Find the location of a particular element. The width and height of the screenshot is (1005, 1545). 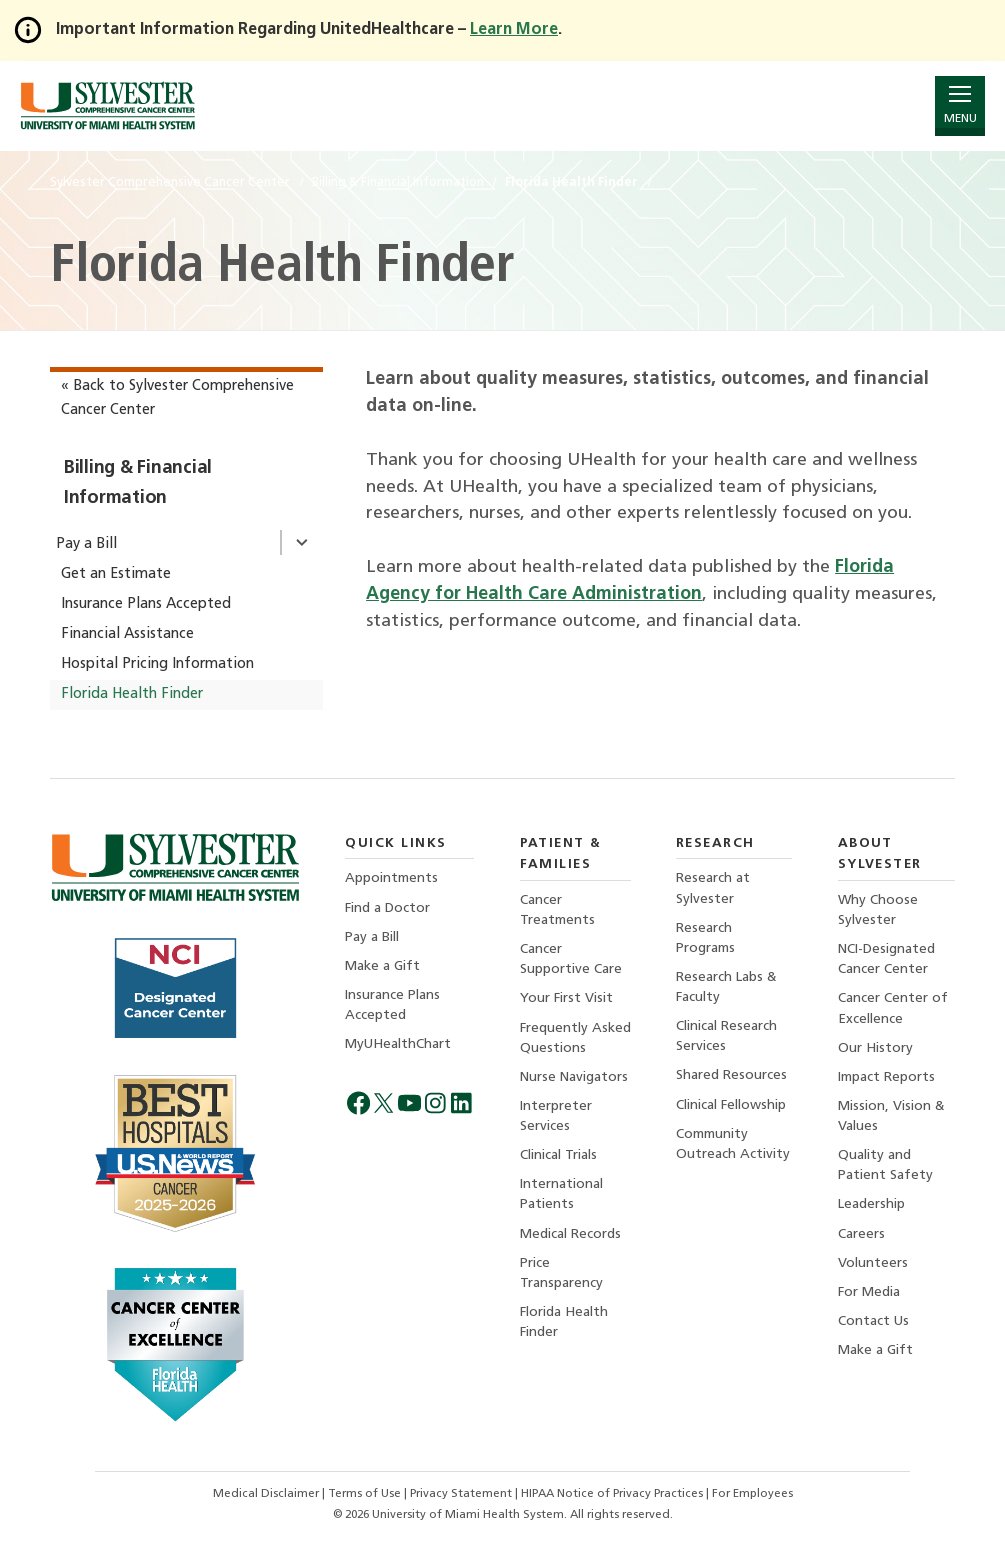

Financial Assistance is located at coordinates (127, 634).